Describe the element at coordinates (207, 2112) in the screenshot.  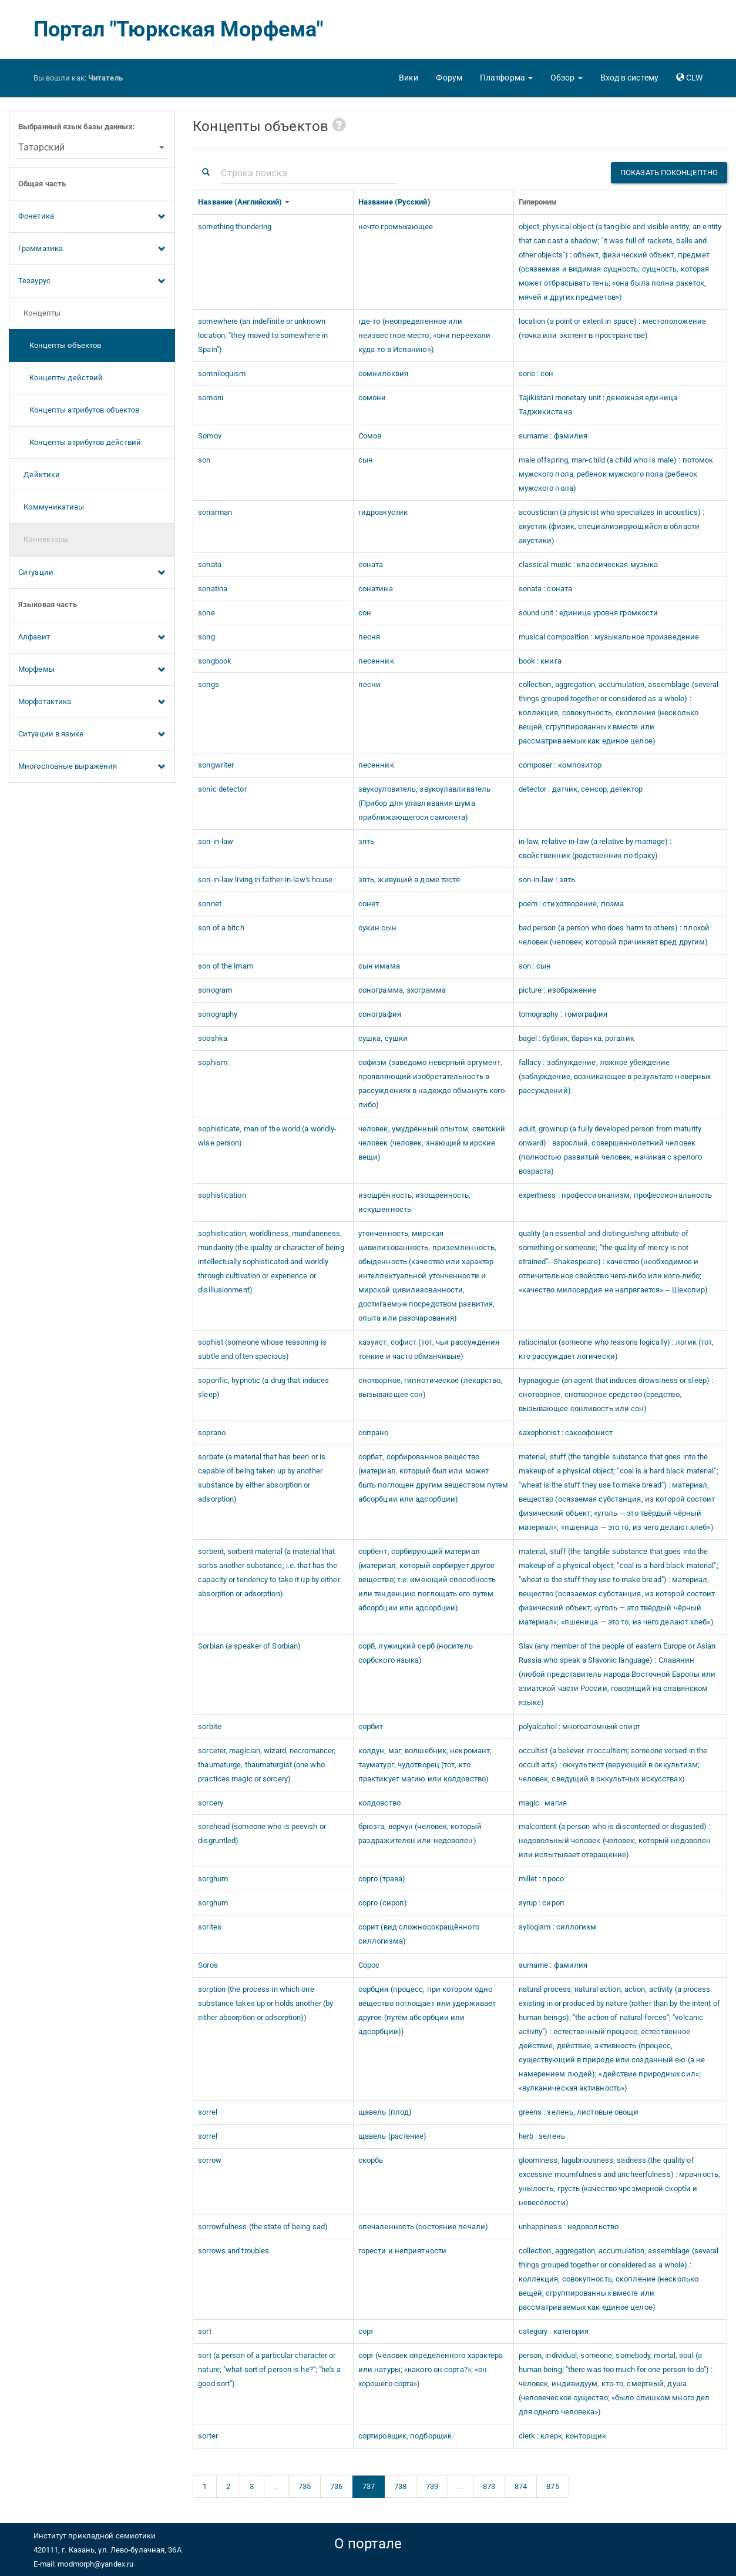
I see `sorrel` at that location.